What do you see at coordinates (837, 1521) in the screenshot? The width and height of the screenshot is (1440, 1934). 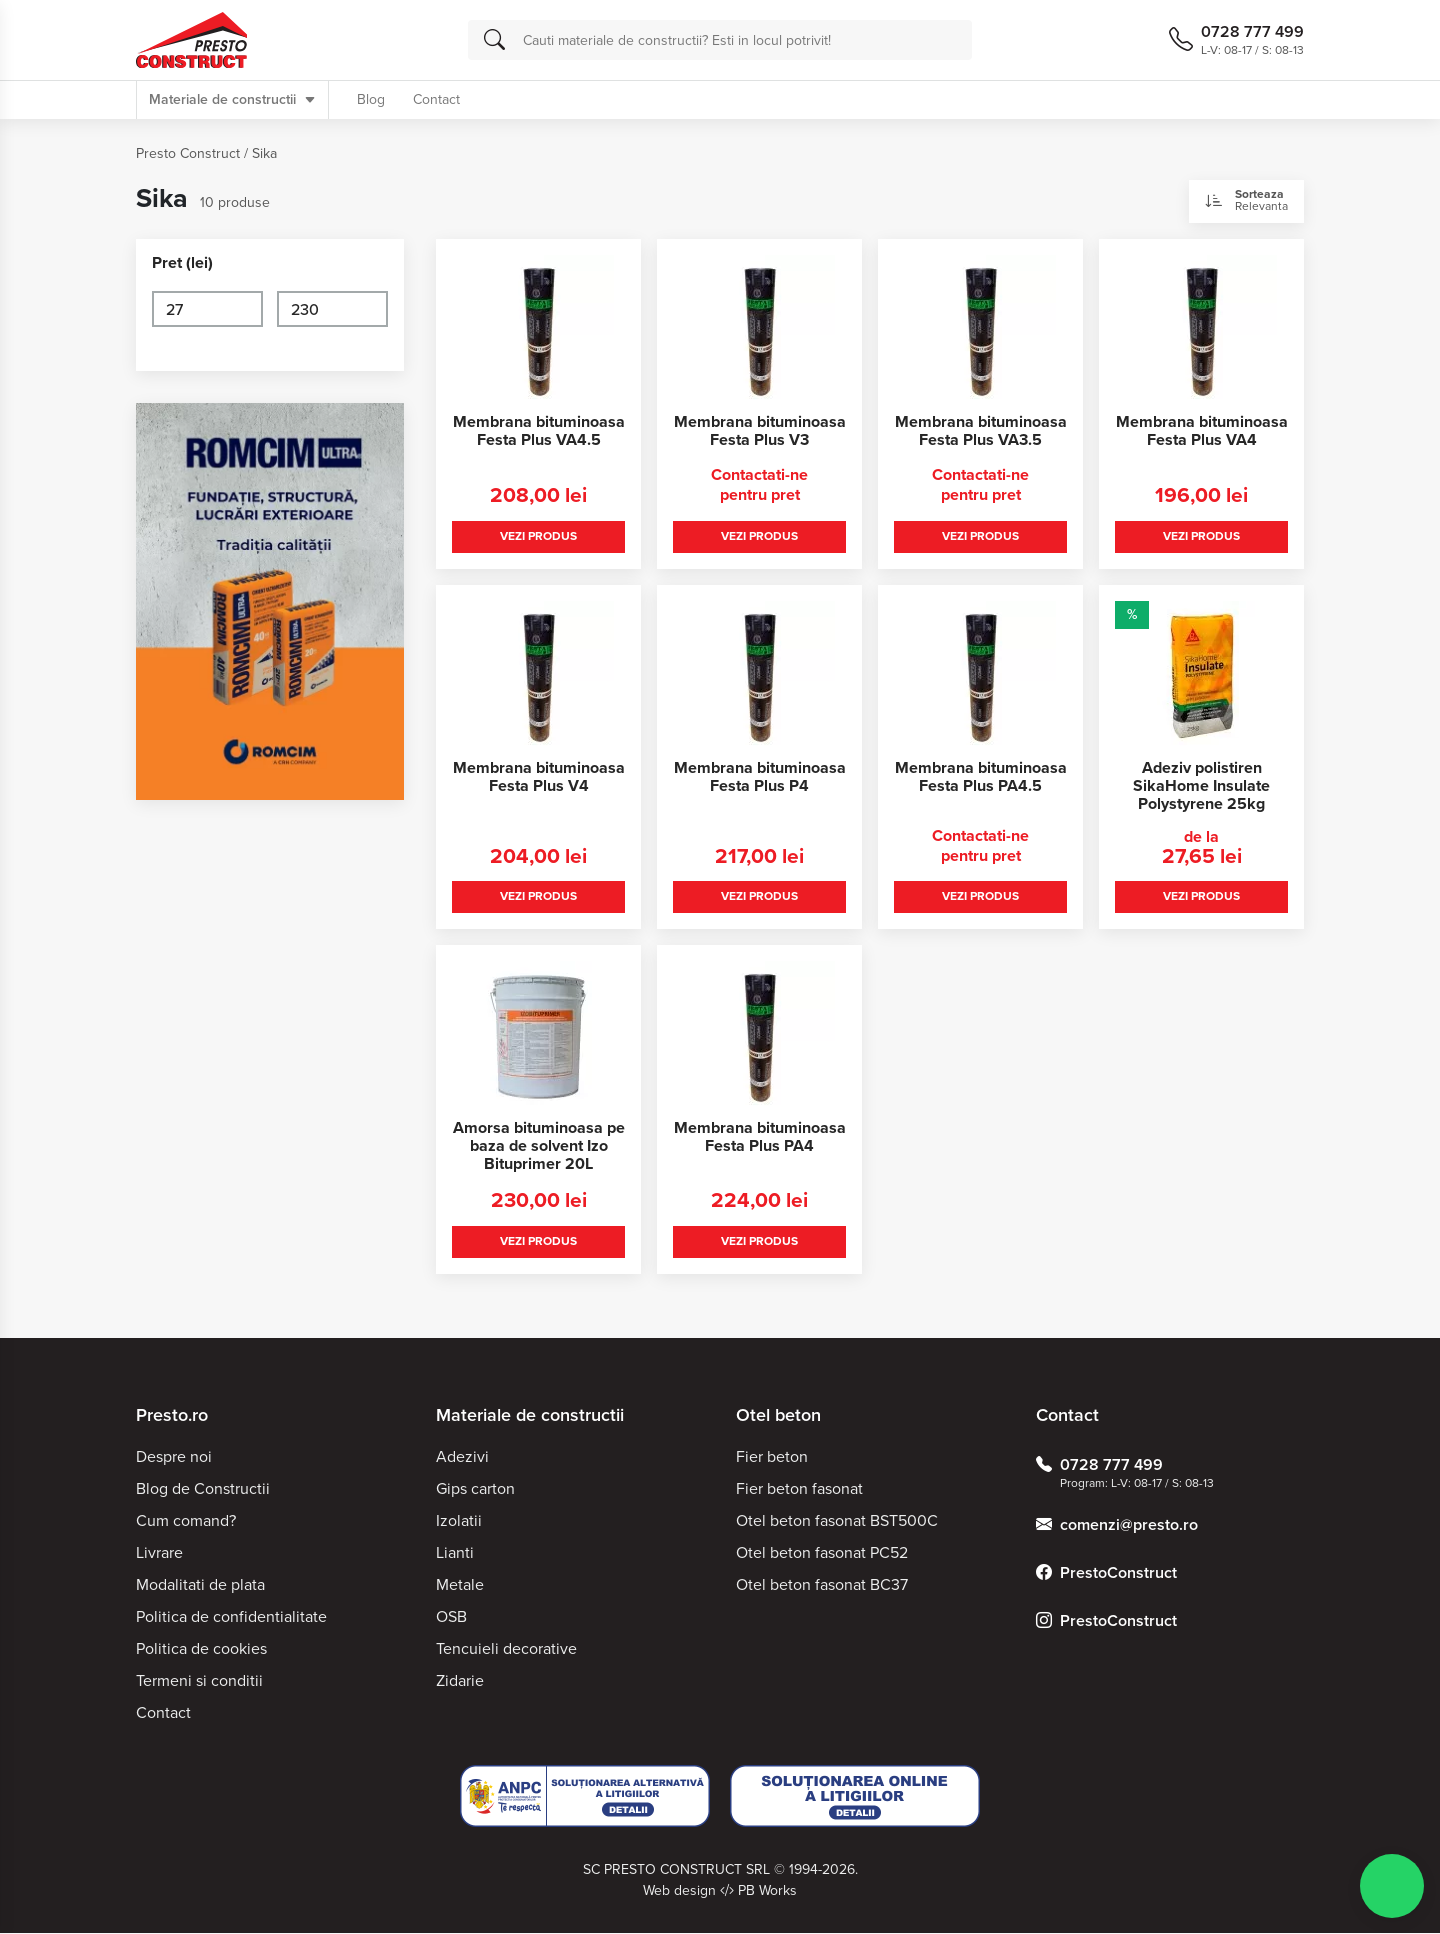 I see `Otel beton fasonat BST500C` at bounding box center [837, 1521].